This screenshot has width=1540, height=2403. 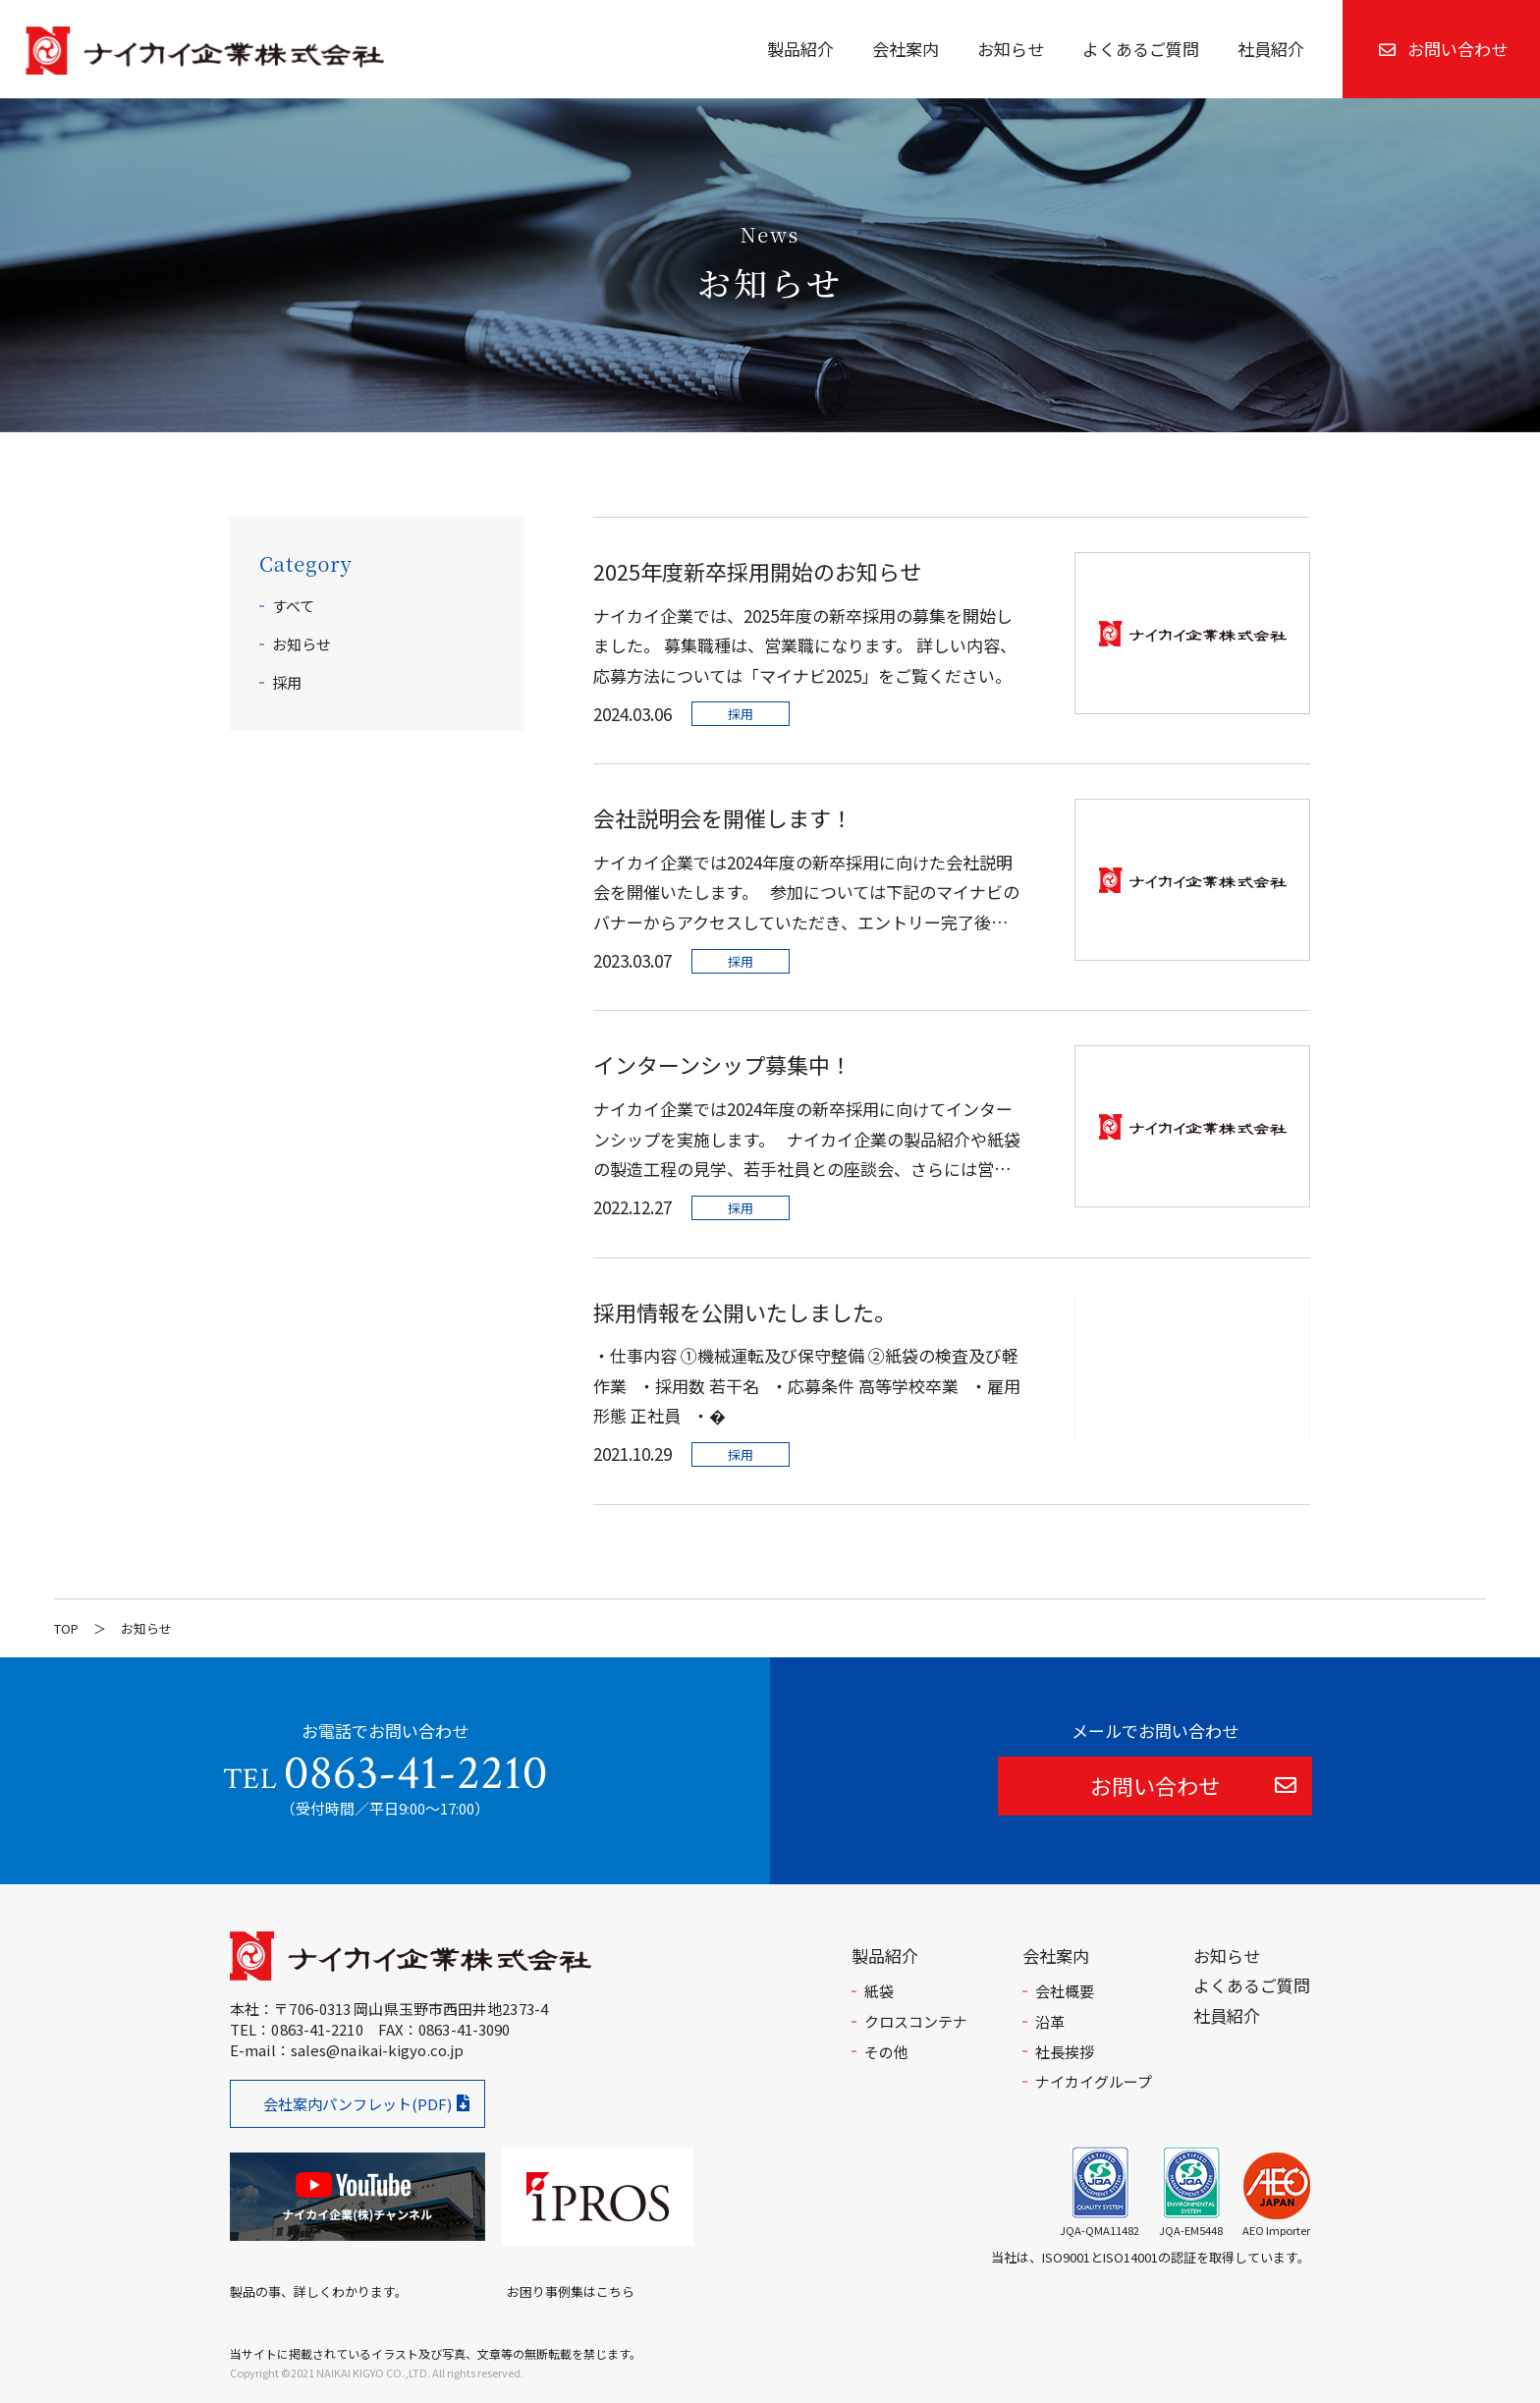 I want to click on その他, so click(x=886, y=2051).